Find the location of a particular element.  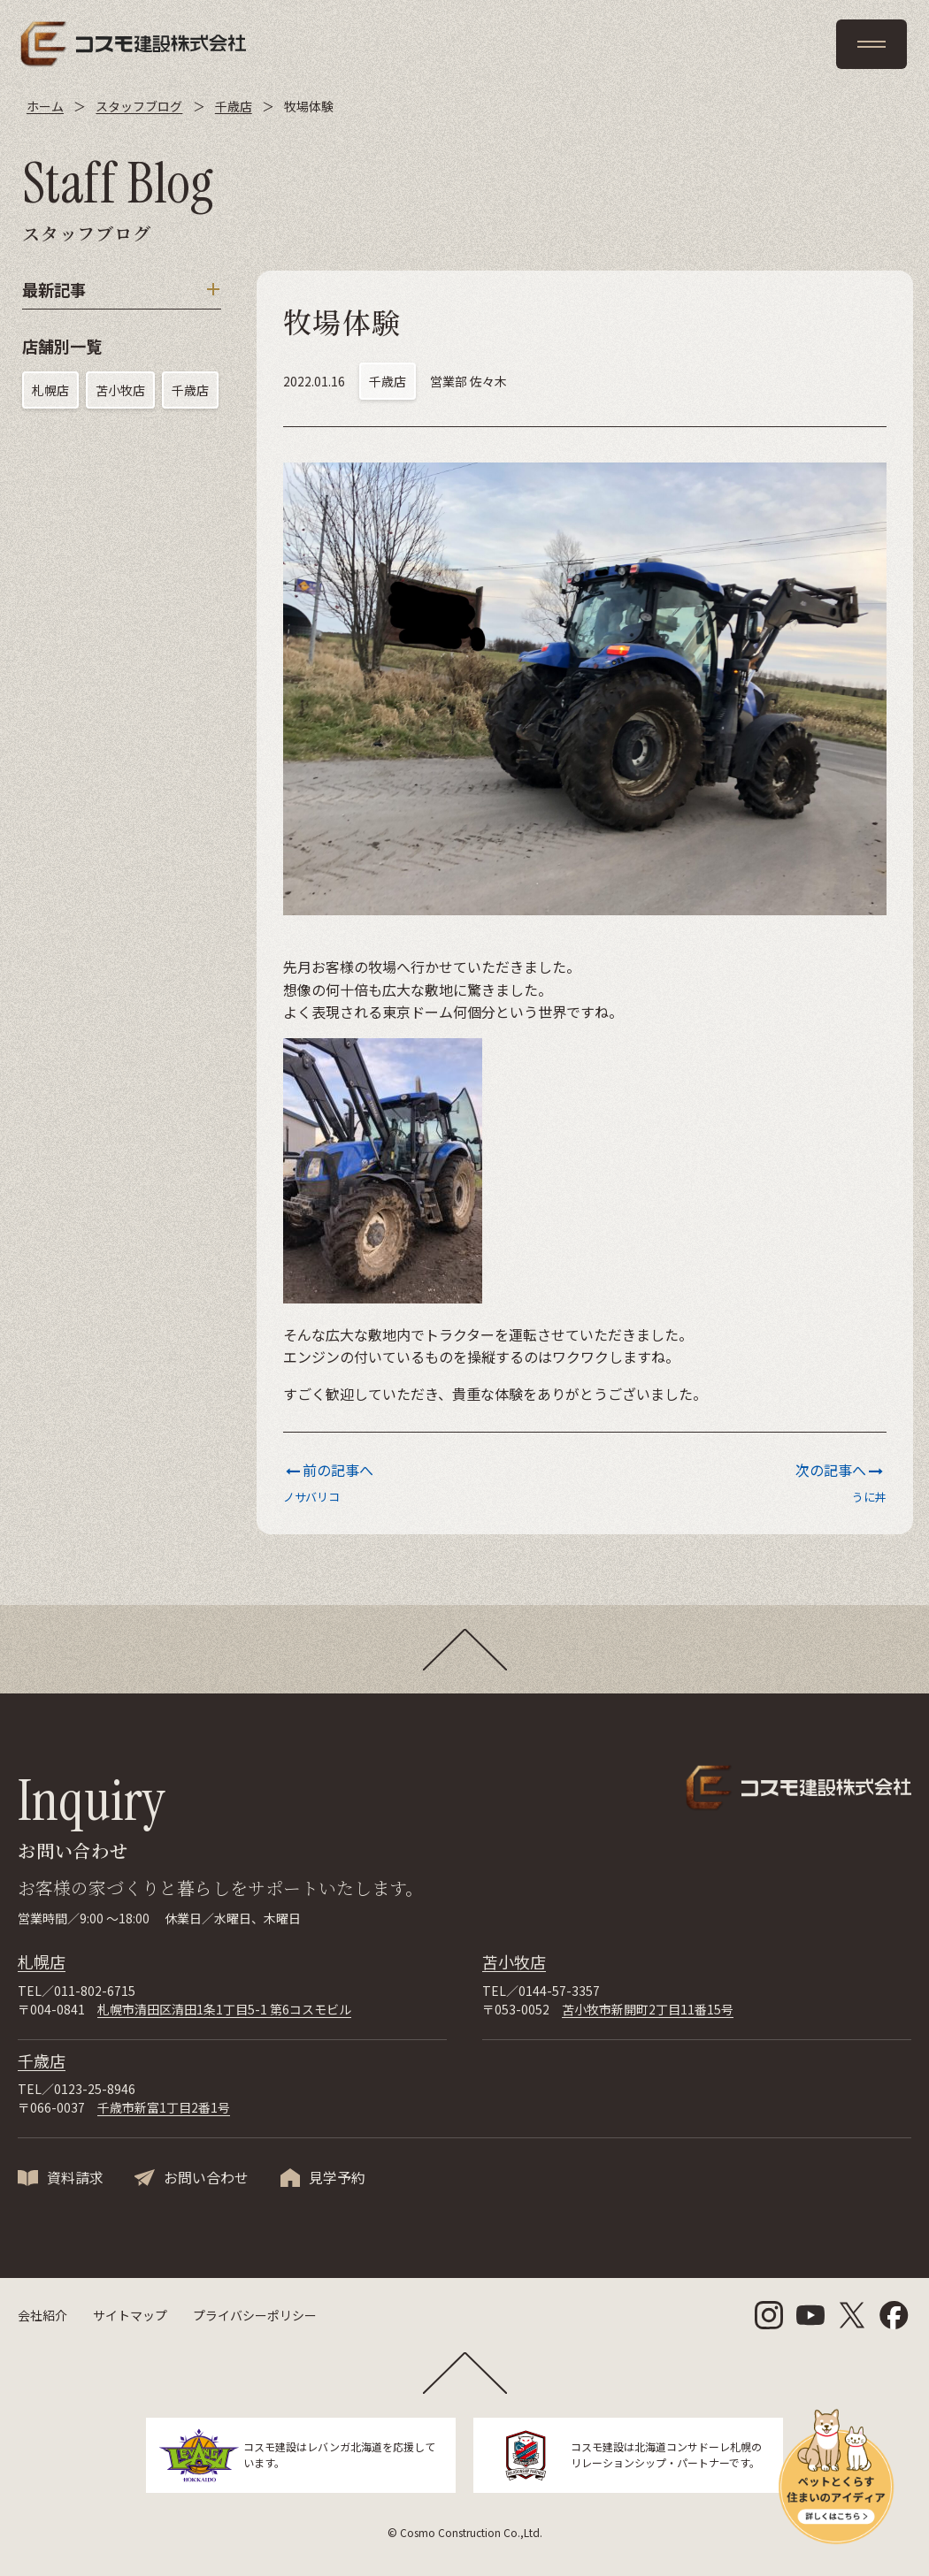

札幌市清田区清田1条1丁目5-1 第6コスモビル is located at coordinates (224, 2009).